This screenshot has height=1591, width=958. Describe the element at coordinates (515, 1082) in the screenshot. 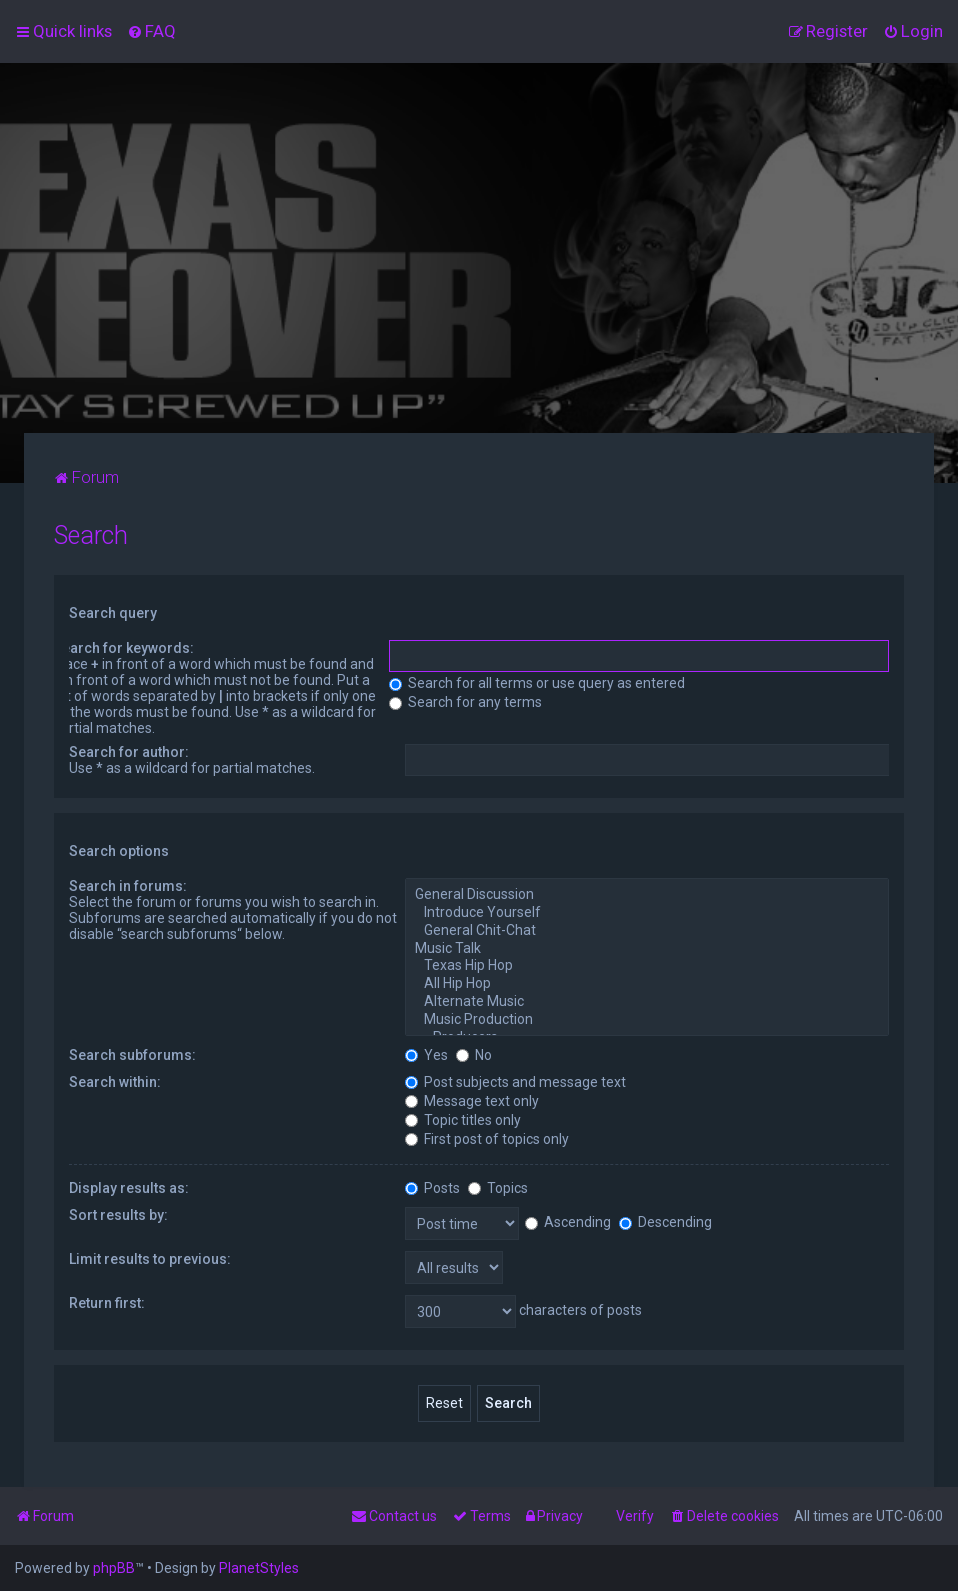

I see `Post subjects and message text` at that location.